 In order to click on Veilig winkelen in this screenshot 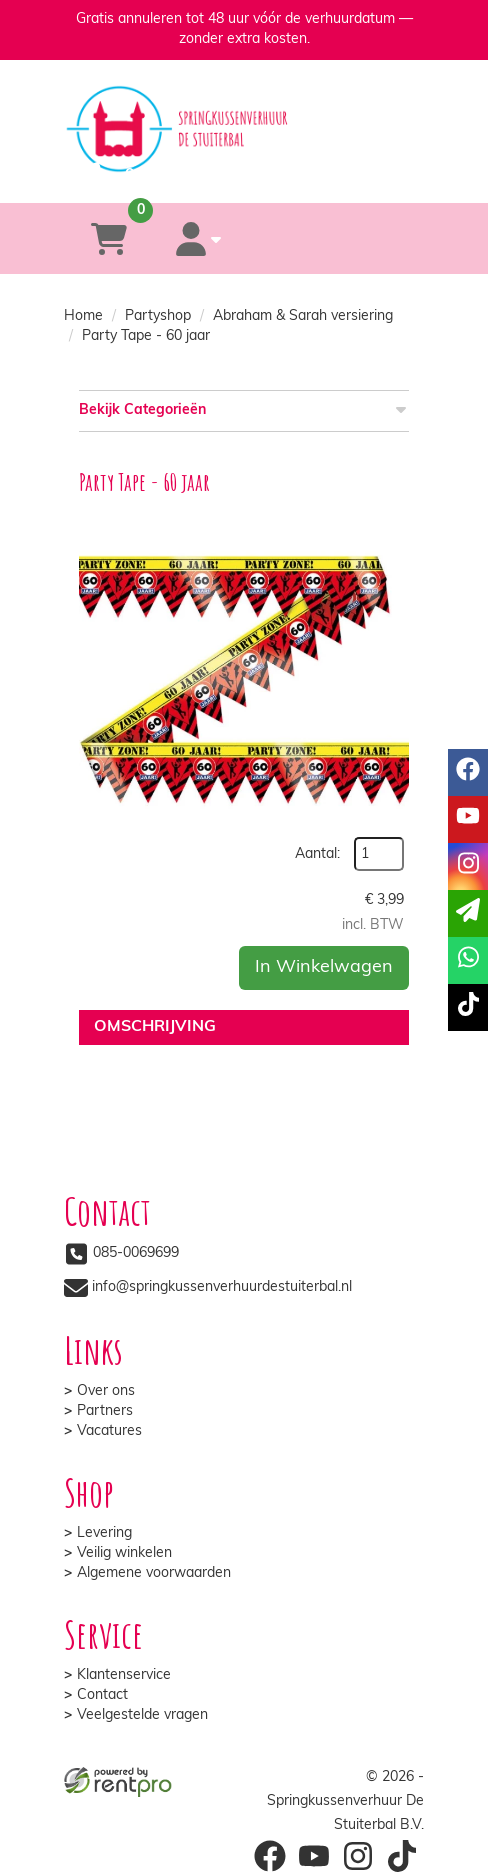, I will do `click(124, 1553)`.